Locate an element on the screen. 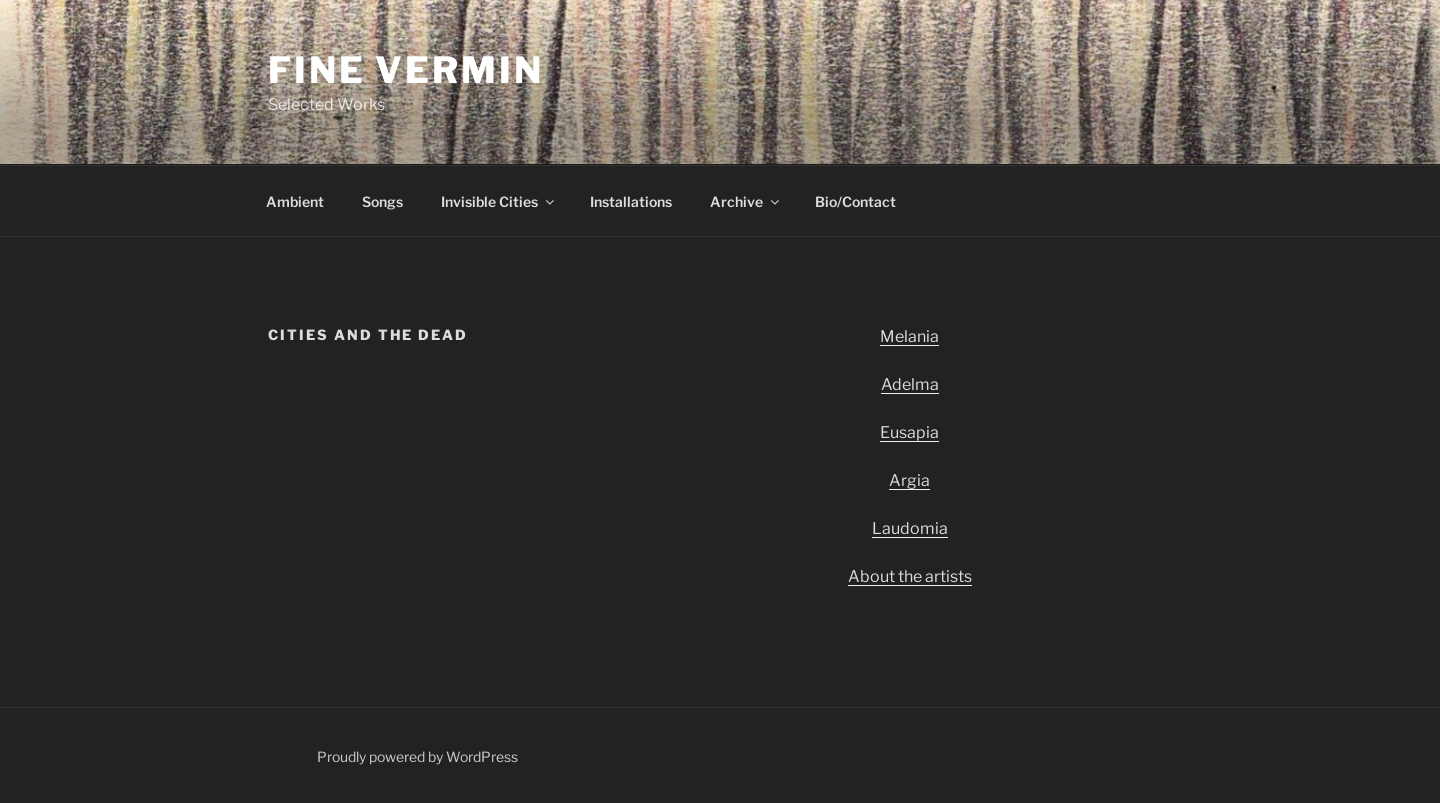 The image size is (1440, 803). Installations is located at coordinates (631, 201).